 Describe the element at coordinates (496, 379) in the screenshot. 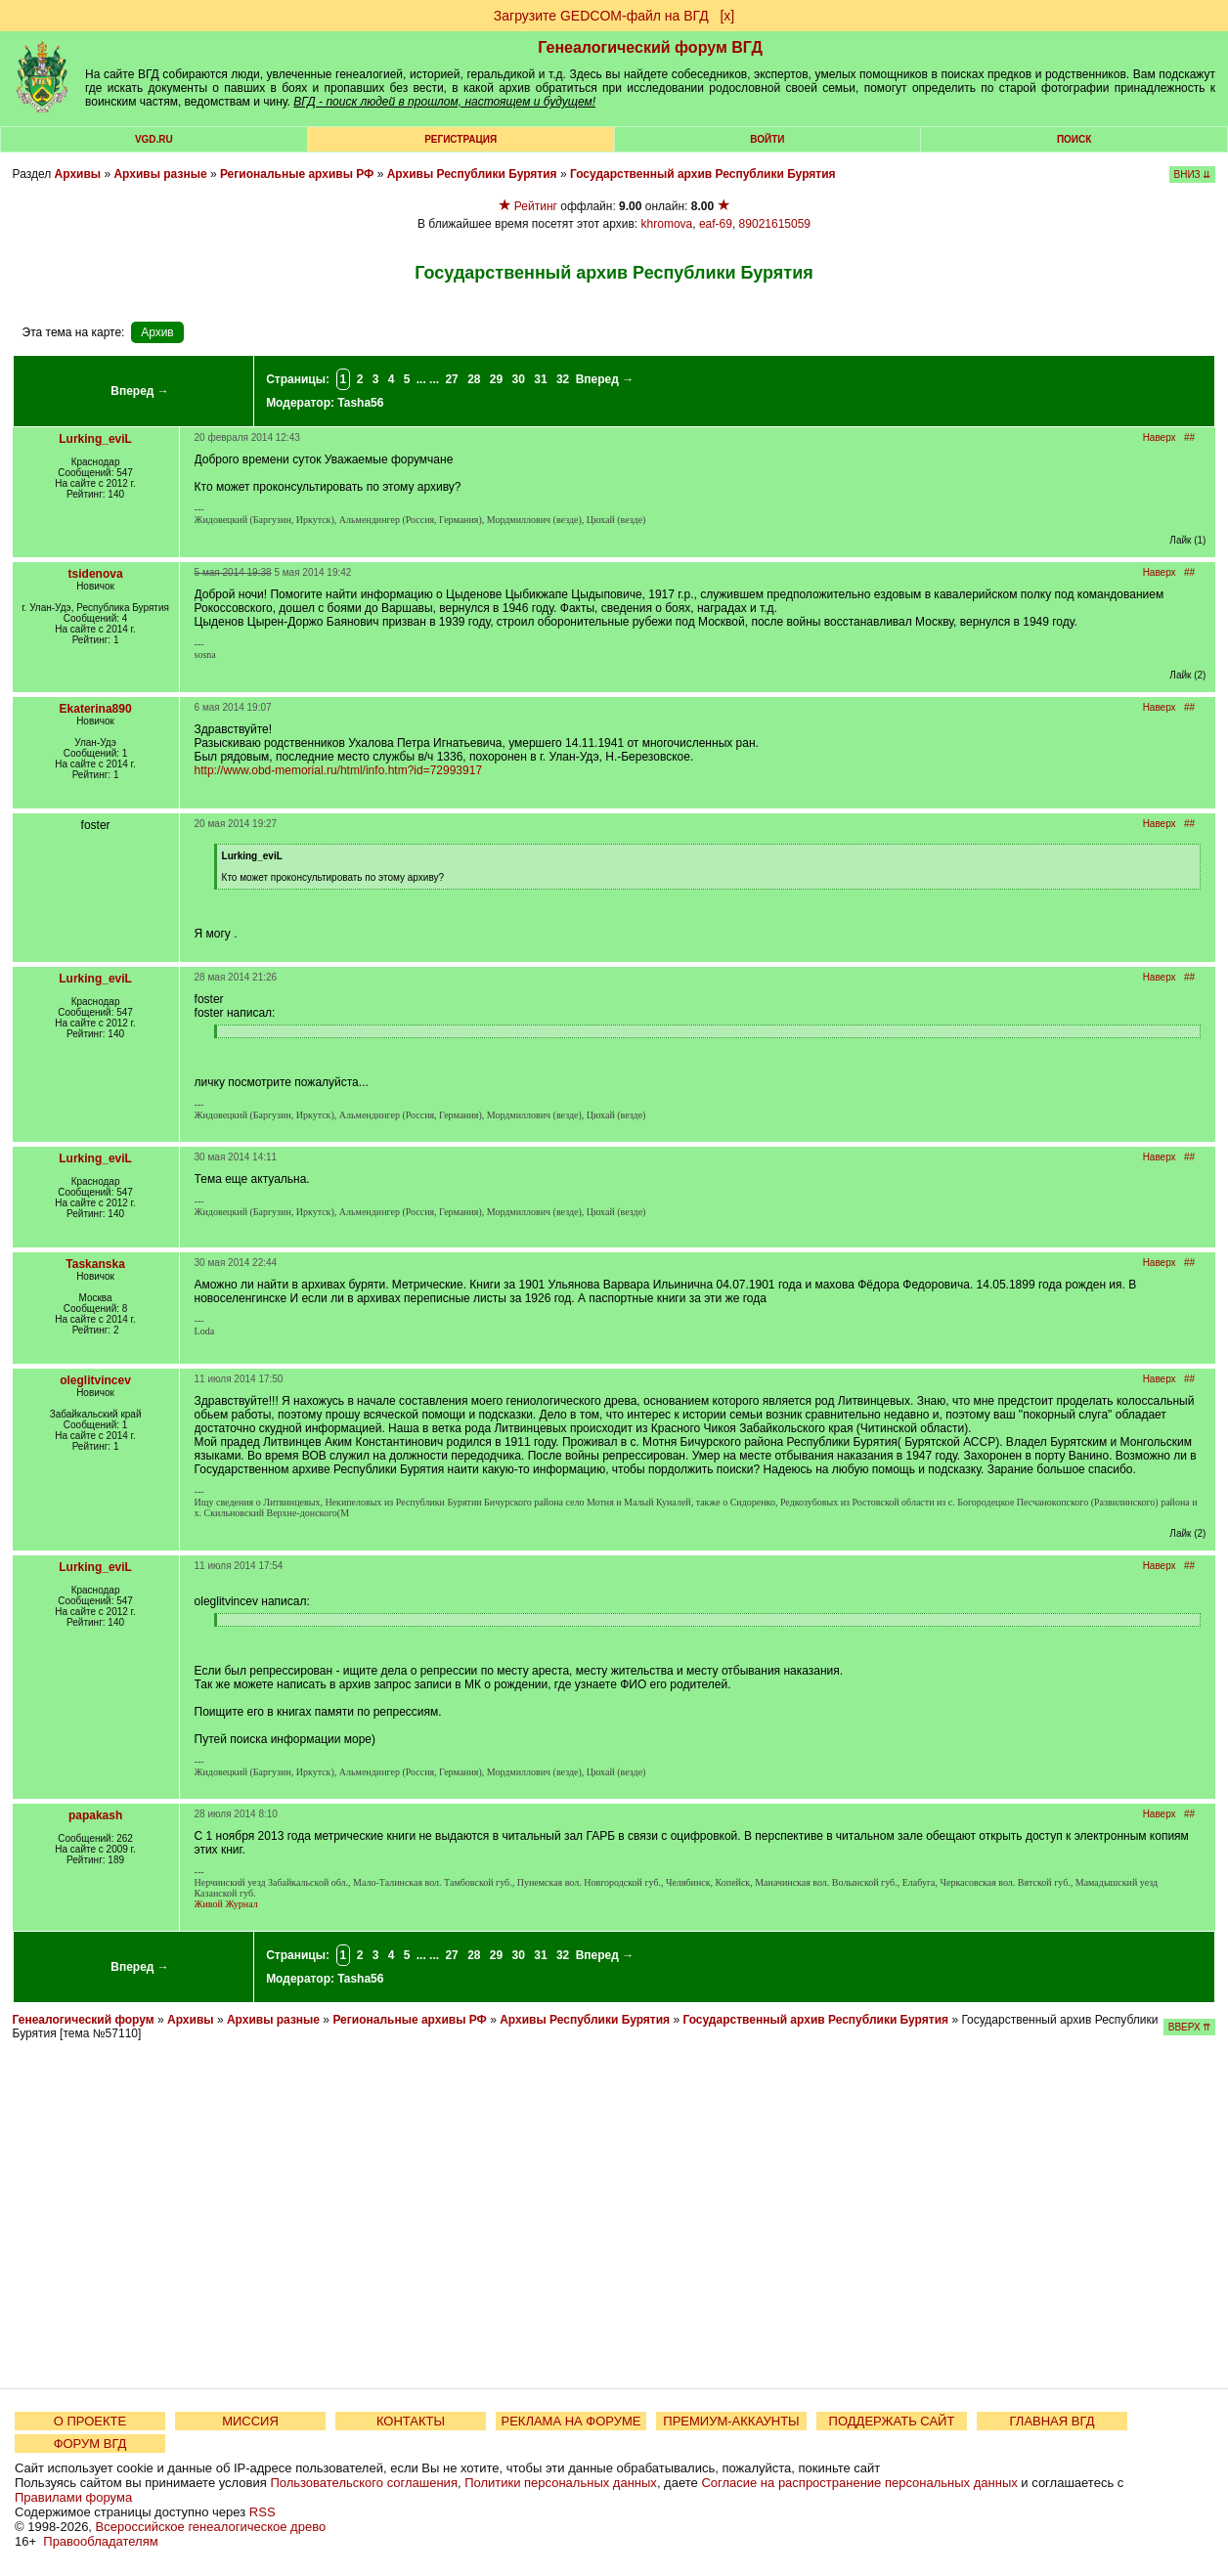

I see `29` at that location.